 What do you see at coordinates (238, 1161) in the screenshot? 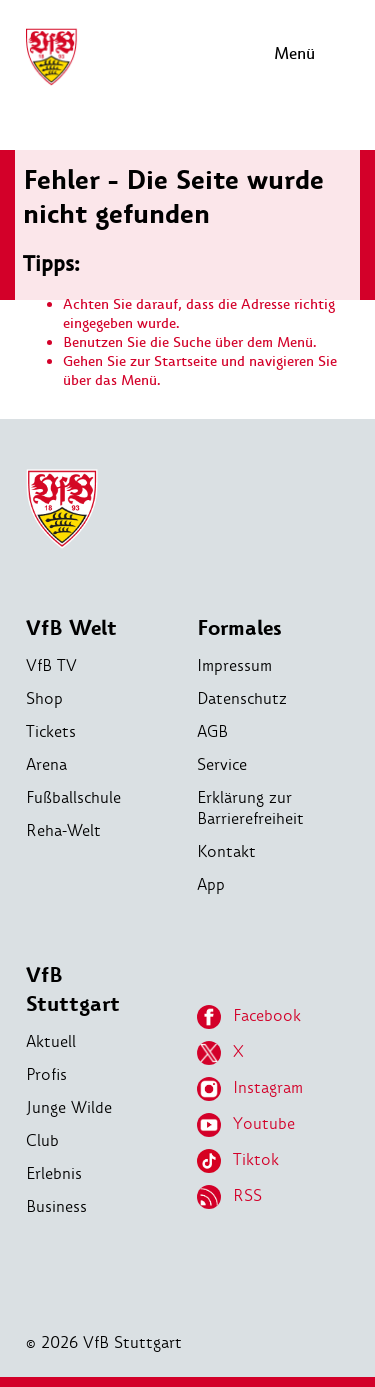
I see `Tiktok` at bounding box center [238, 1161].